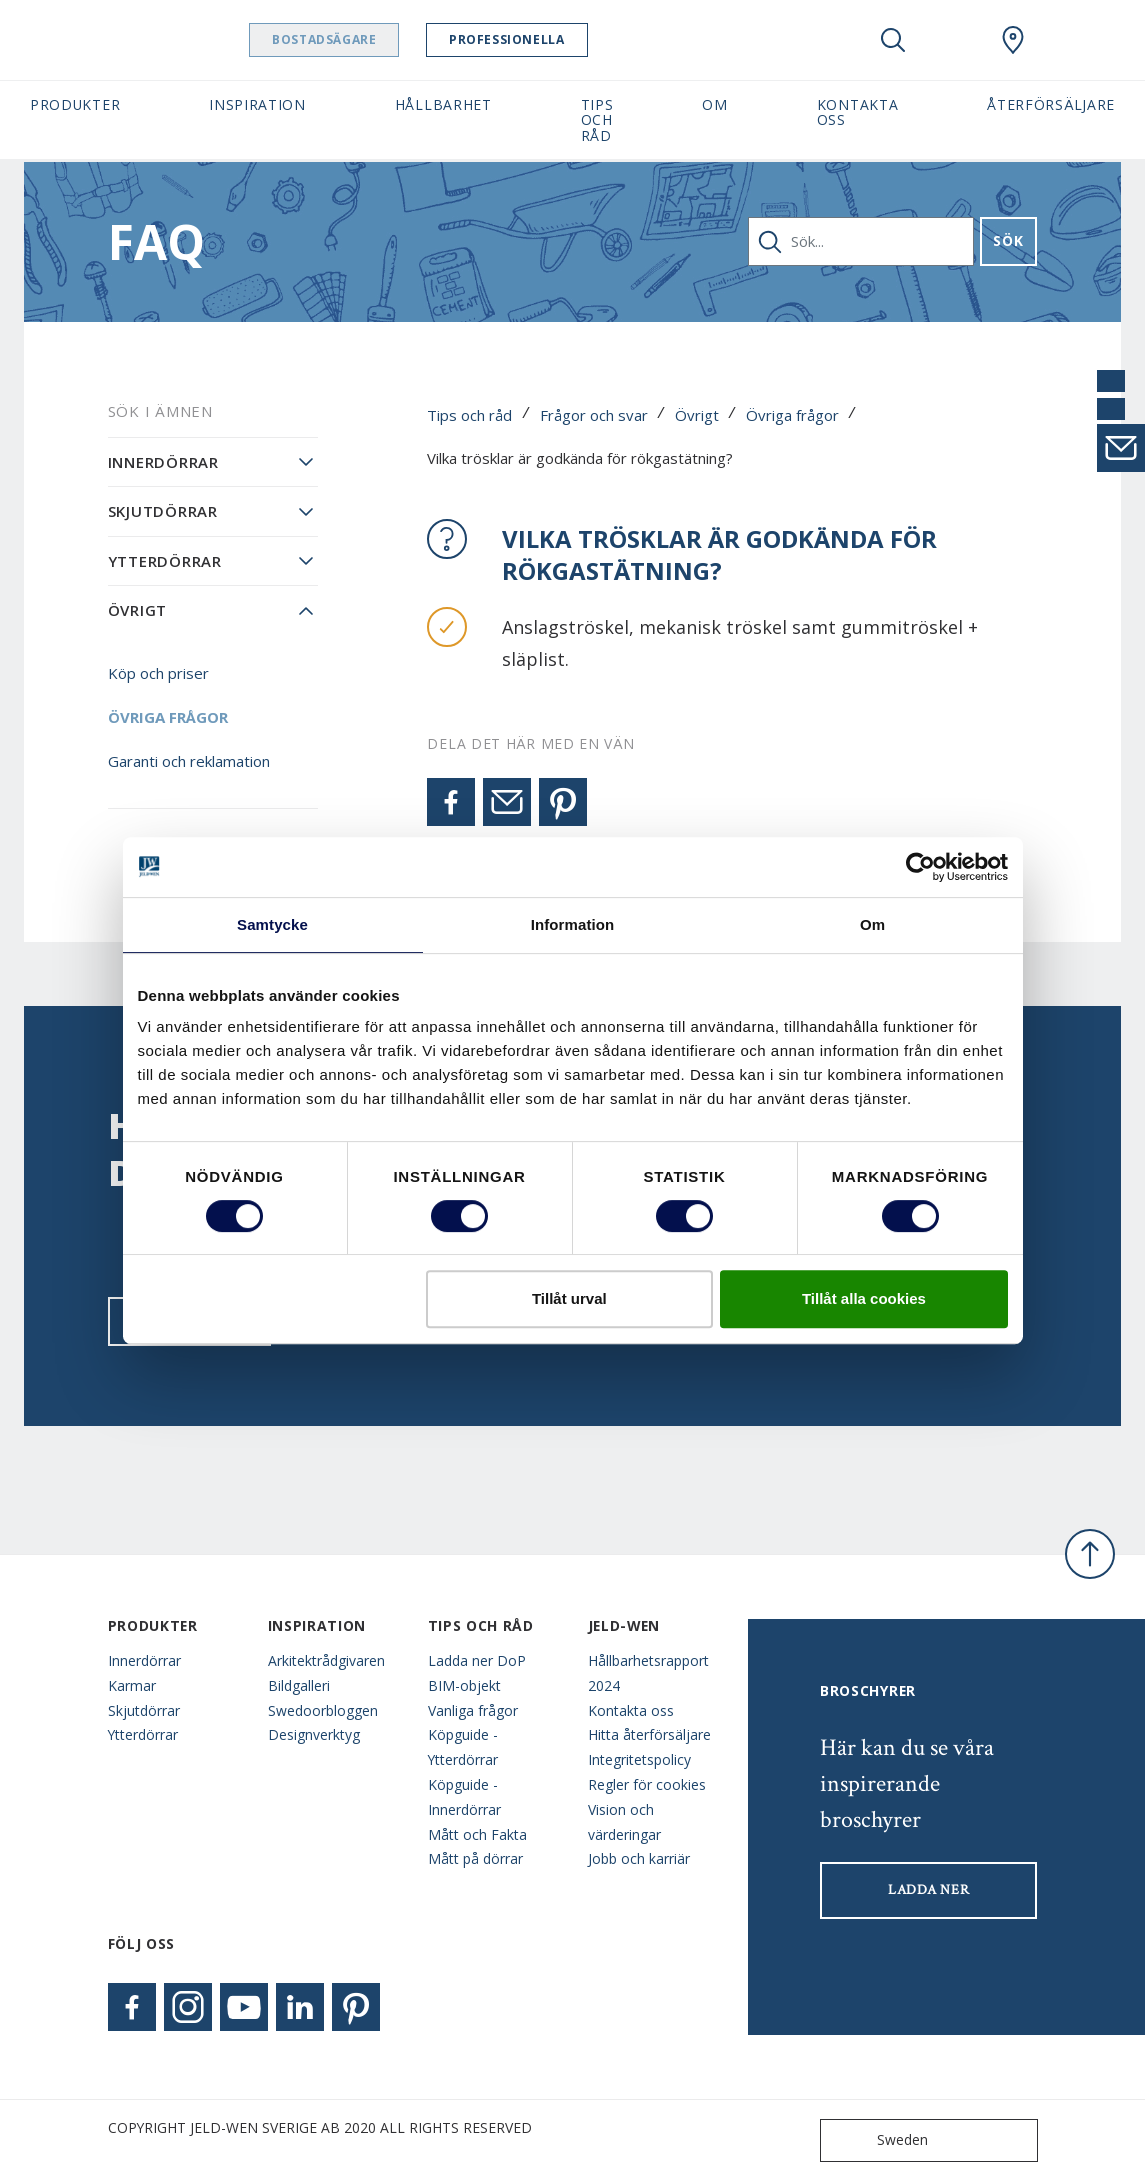 This screenshot has width=1145, height=2181. What do you see at coordinates (272, 924) in the screenshot?
I see `Samtycke [tab]` at bounding box center [272, 924].